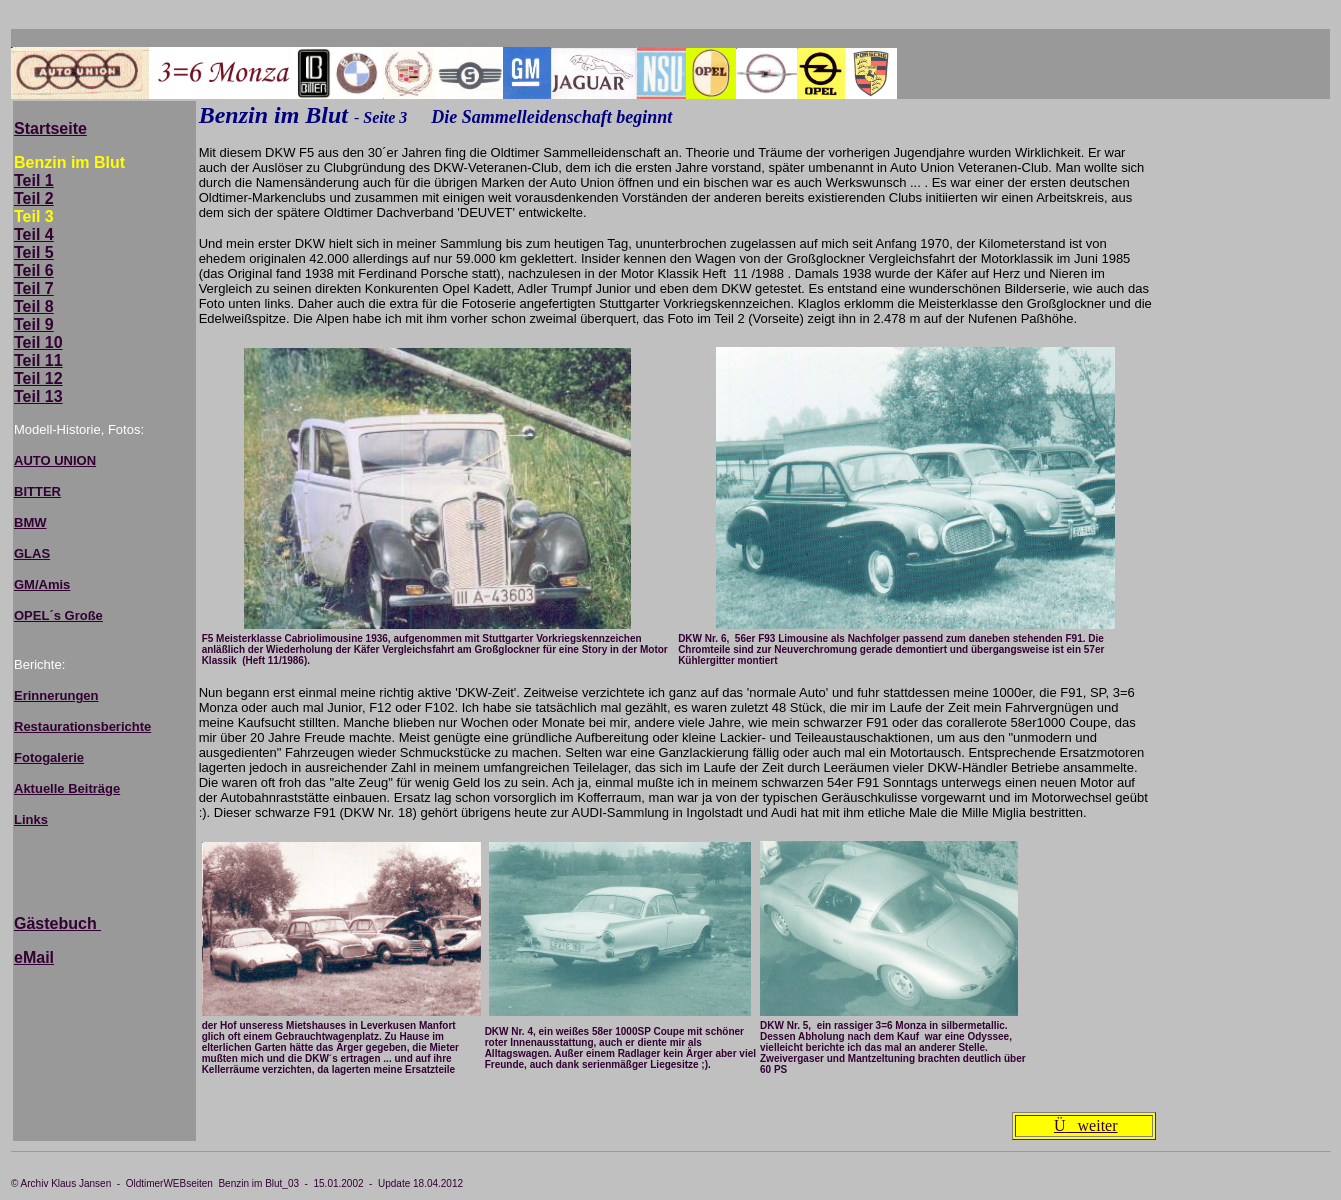 The width and height of the screenshot is (1341, 1200). I want to click on Teil 4, so click(34, 234).